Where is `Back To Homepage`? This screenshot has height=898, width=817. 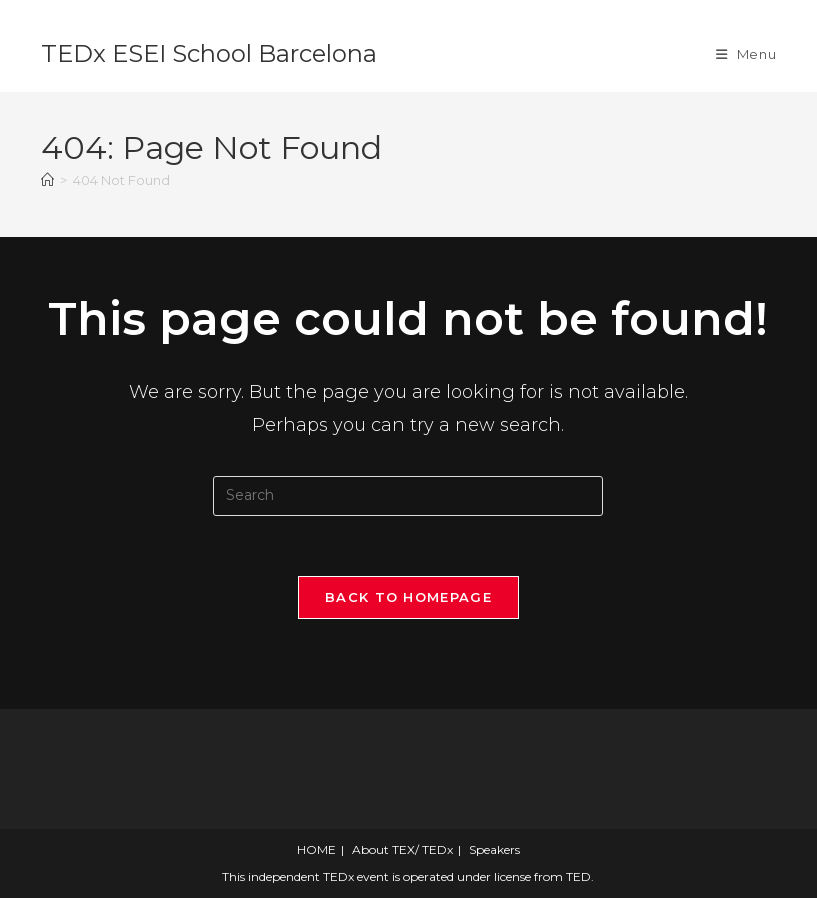
Back To Homepage is located at coordinates (408, 597).